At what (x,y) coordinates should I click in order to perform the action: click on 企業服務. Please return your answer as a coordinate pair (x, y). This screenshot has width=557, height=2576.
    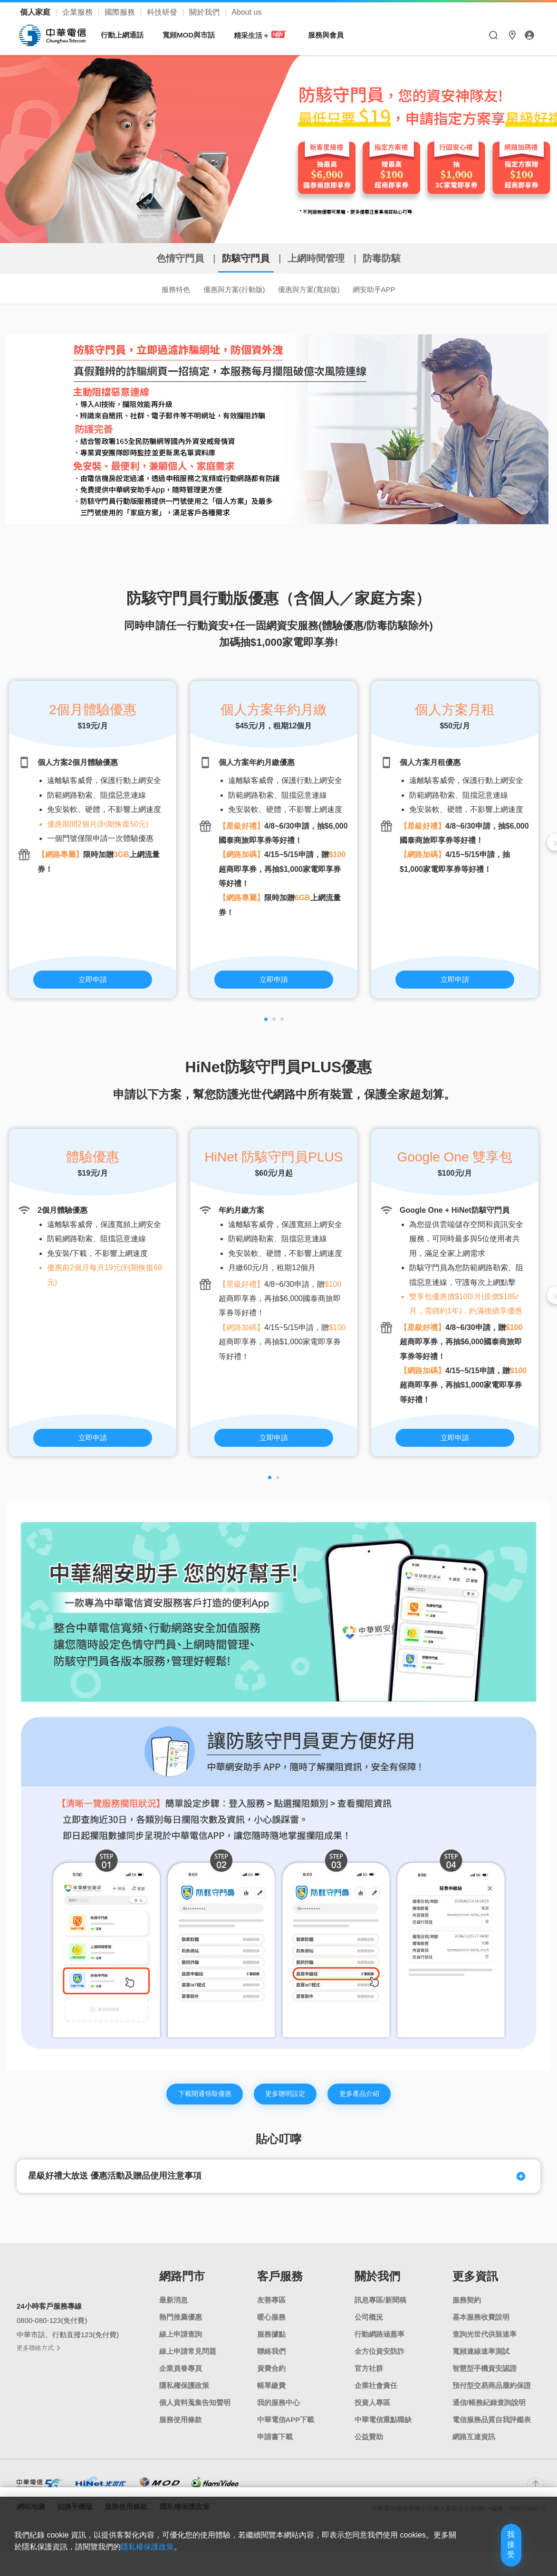
    Looking at the image, I should click on (78, 12).